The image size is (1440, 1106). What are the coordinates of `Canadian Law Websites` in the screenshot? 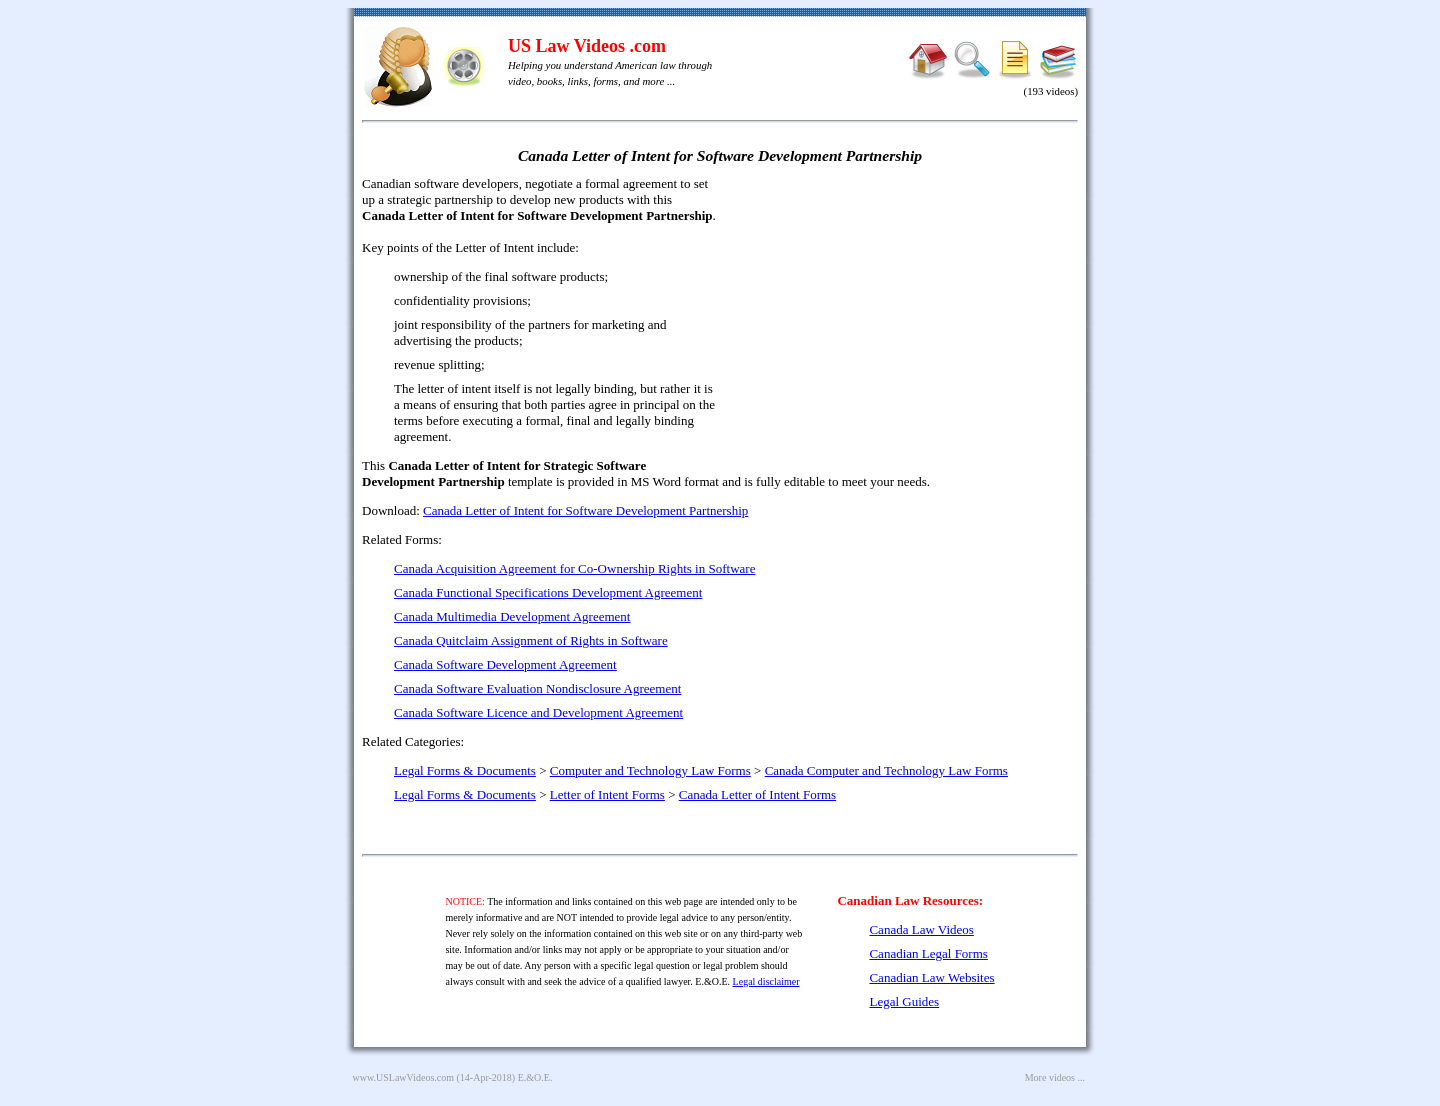 It's located at (931, 977).